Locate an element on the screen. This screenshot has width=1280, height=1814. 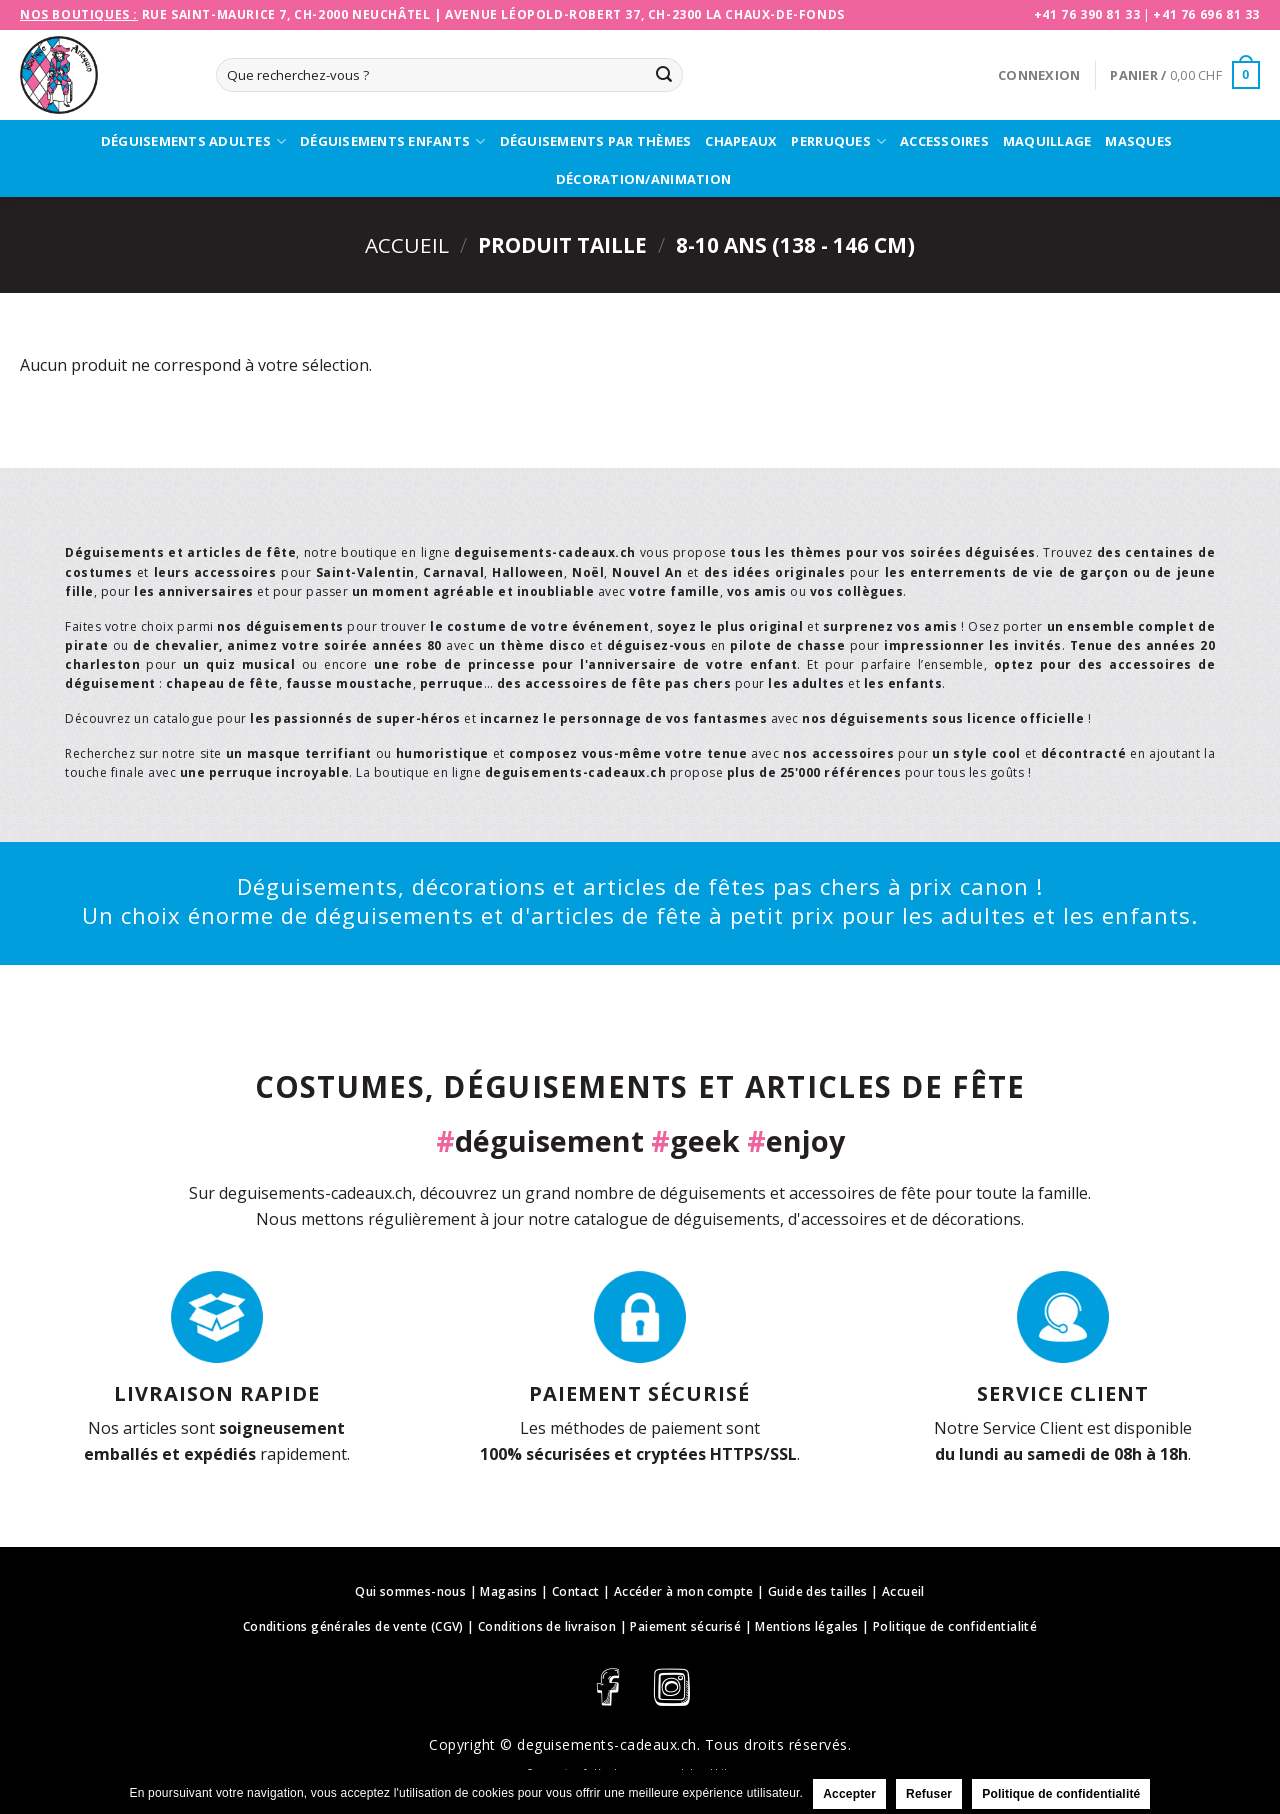
Déguisements enfants is located at coordinates (392, 142).